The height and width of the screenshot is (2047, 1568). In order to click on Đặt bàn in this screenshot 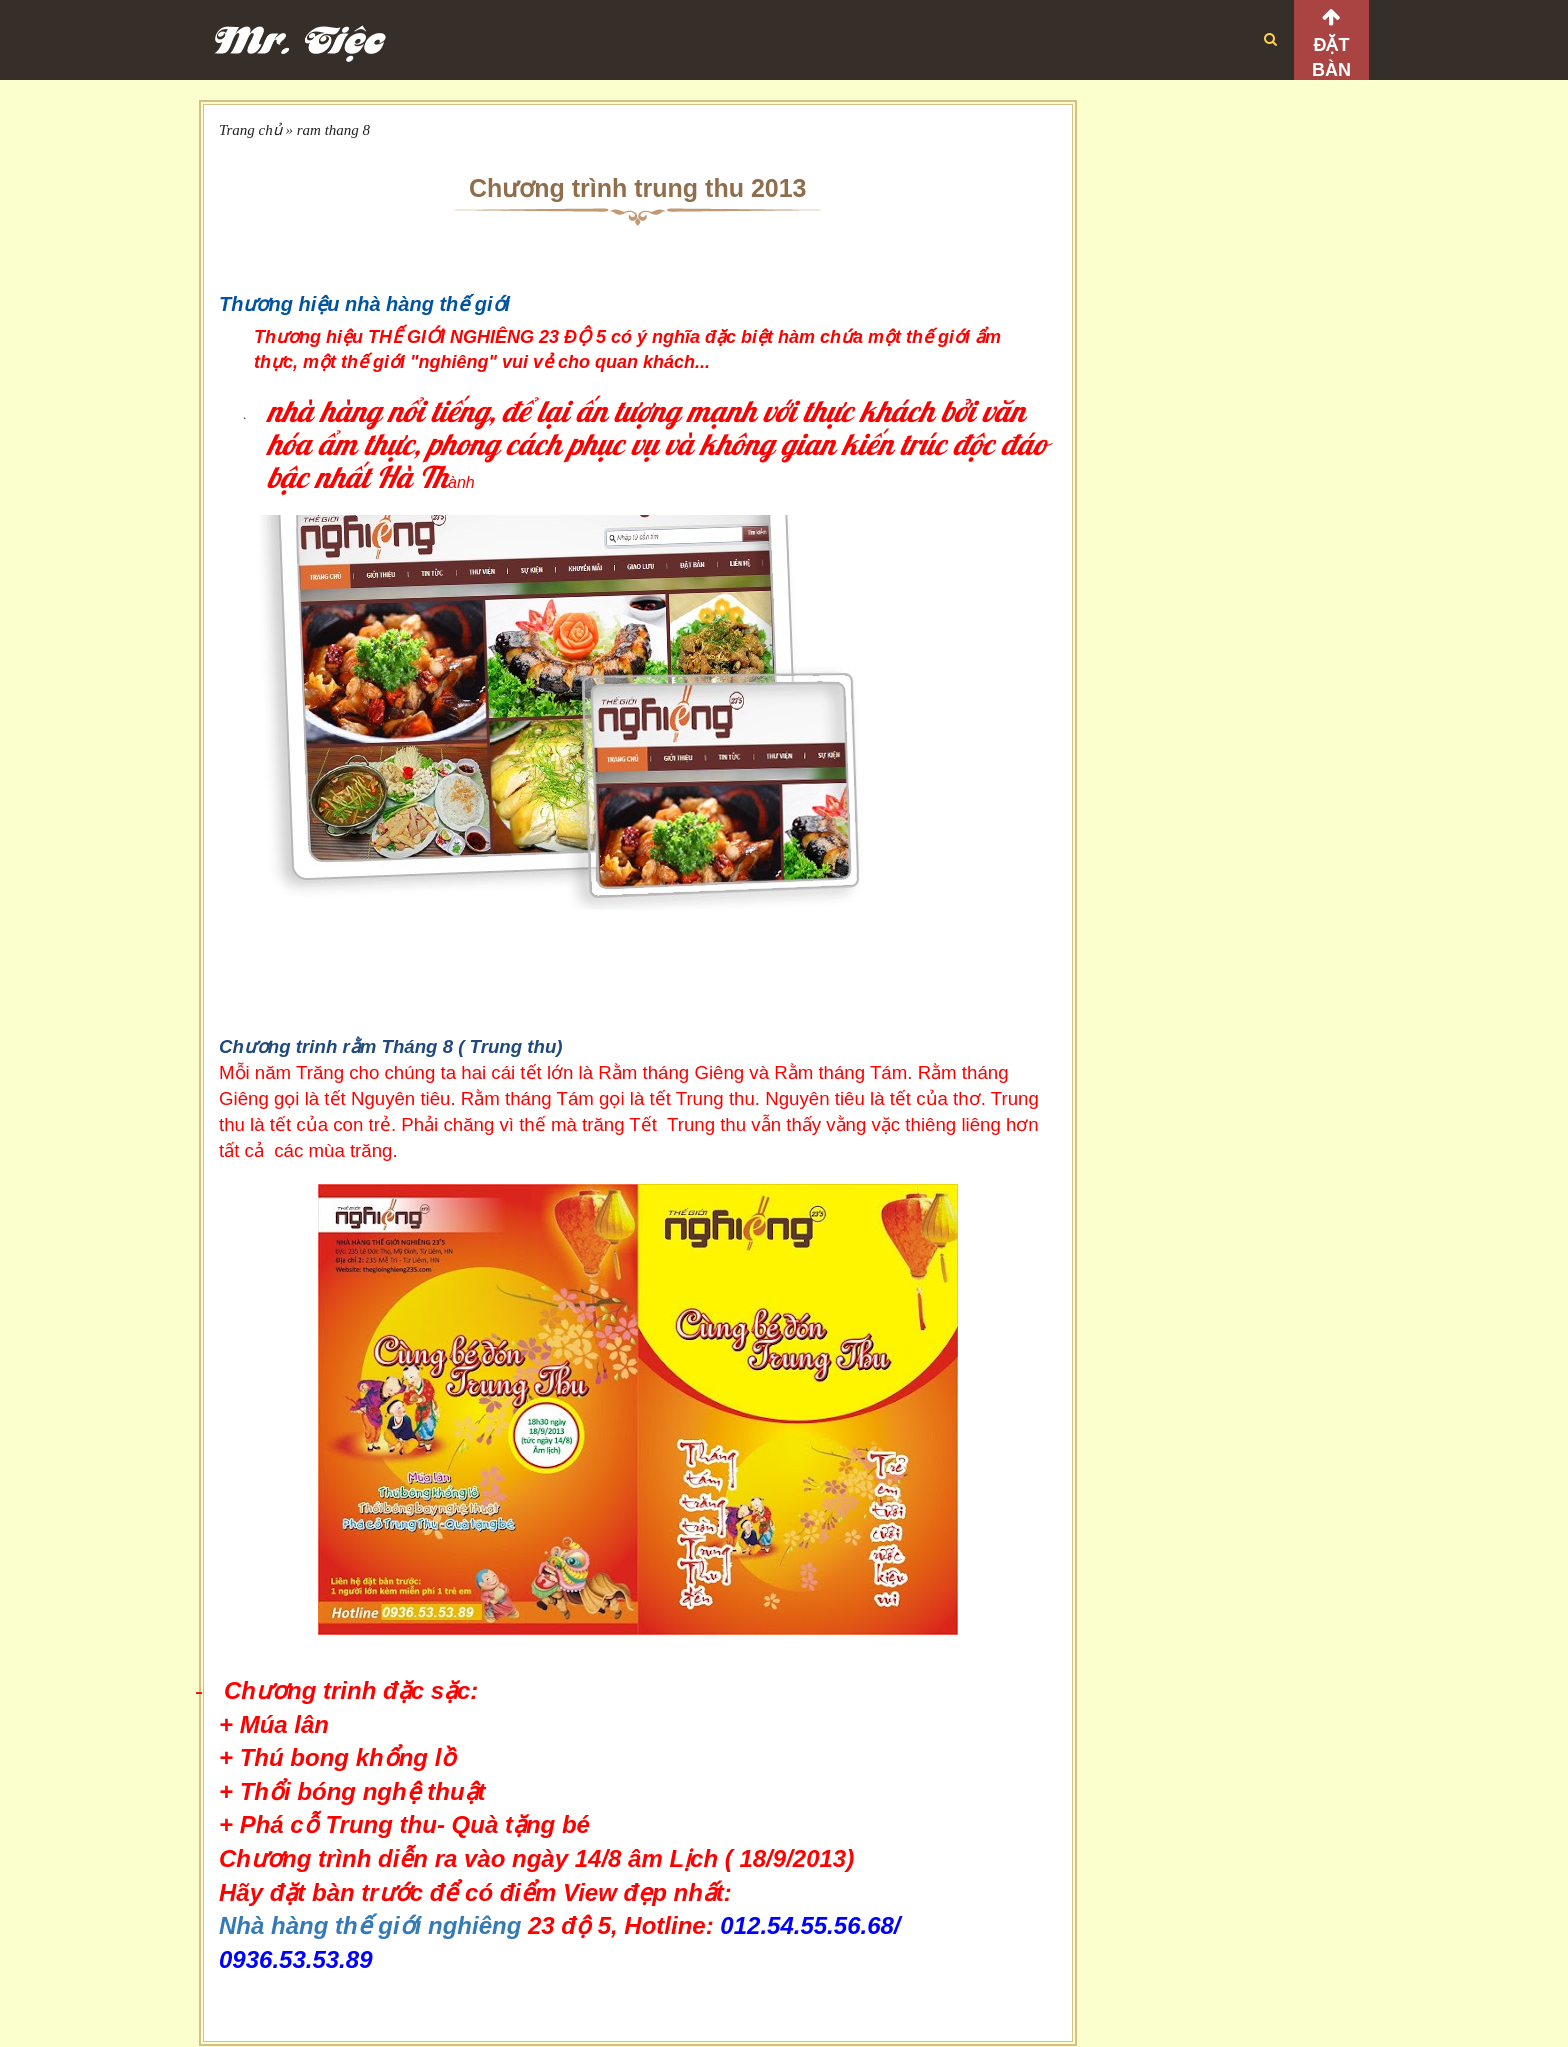, I will do `click(1331, 57)`.